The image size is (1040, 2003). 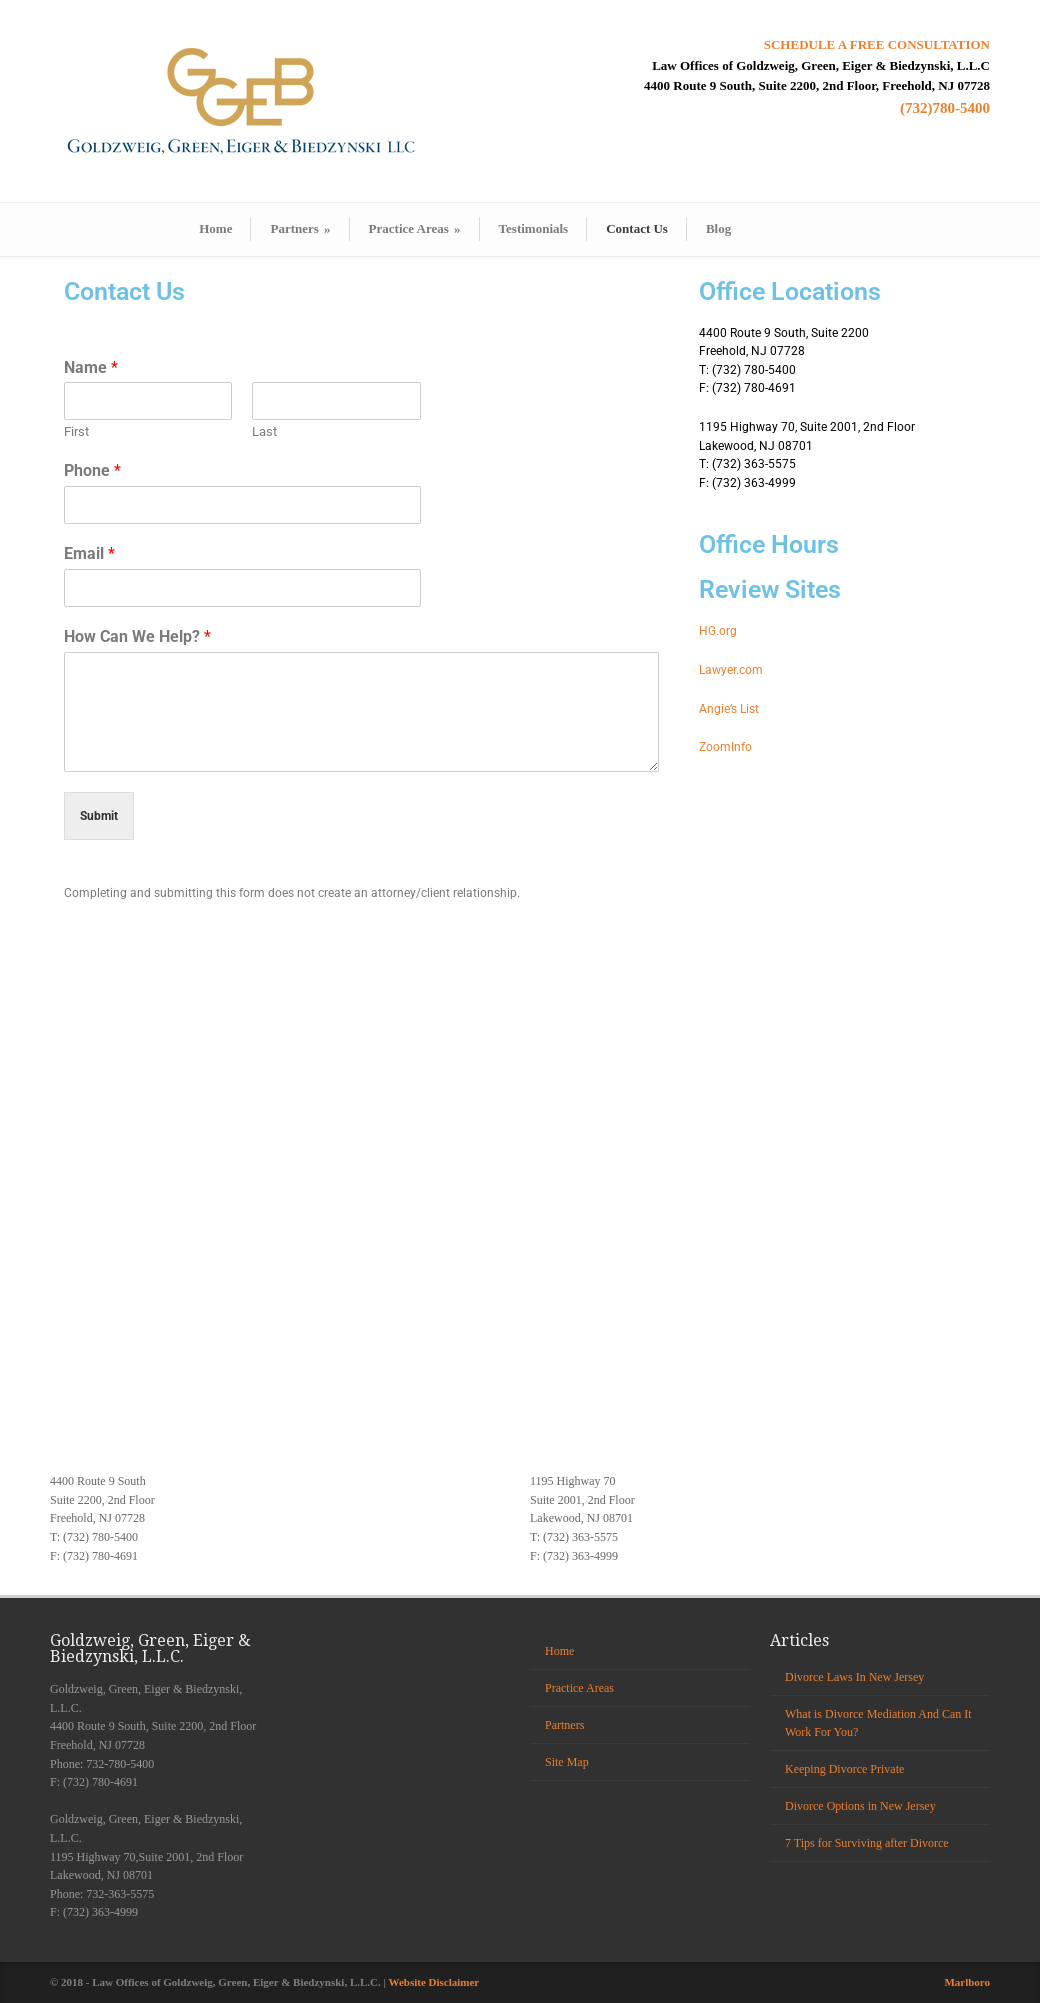 I want to click on Home, so click(x=215, y=228).